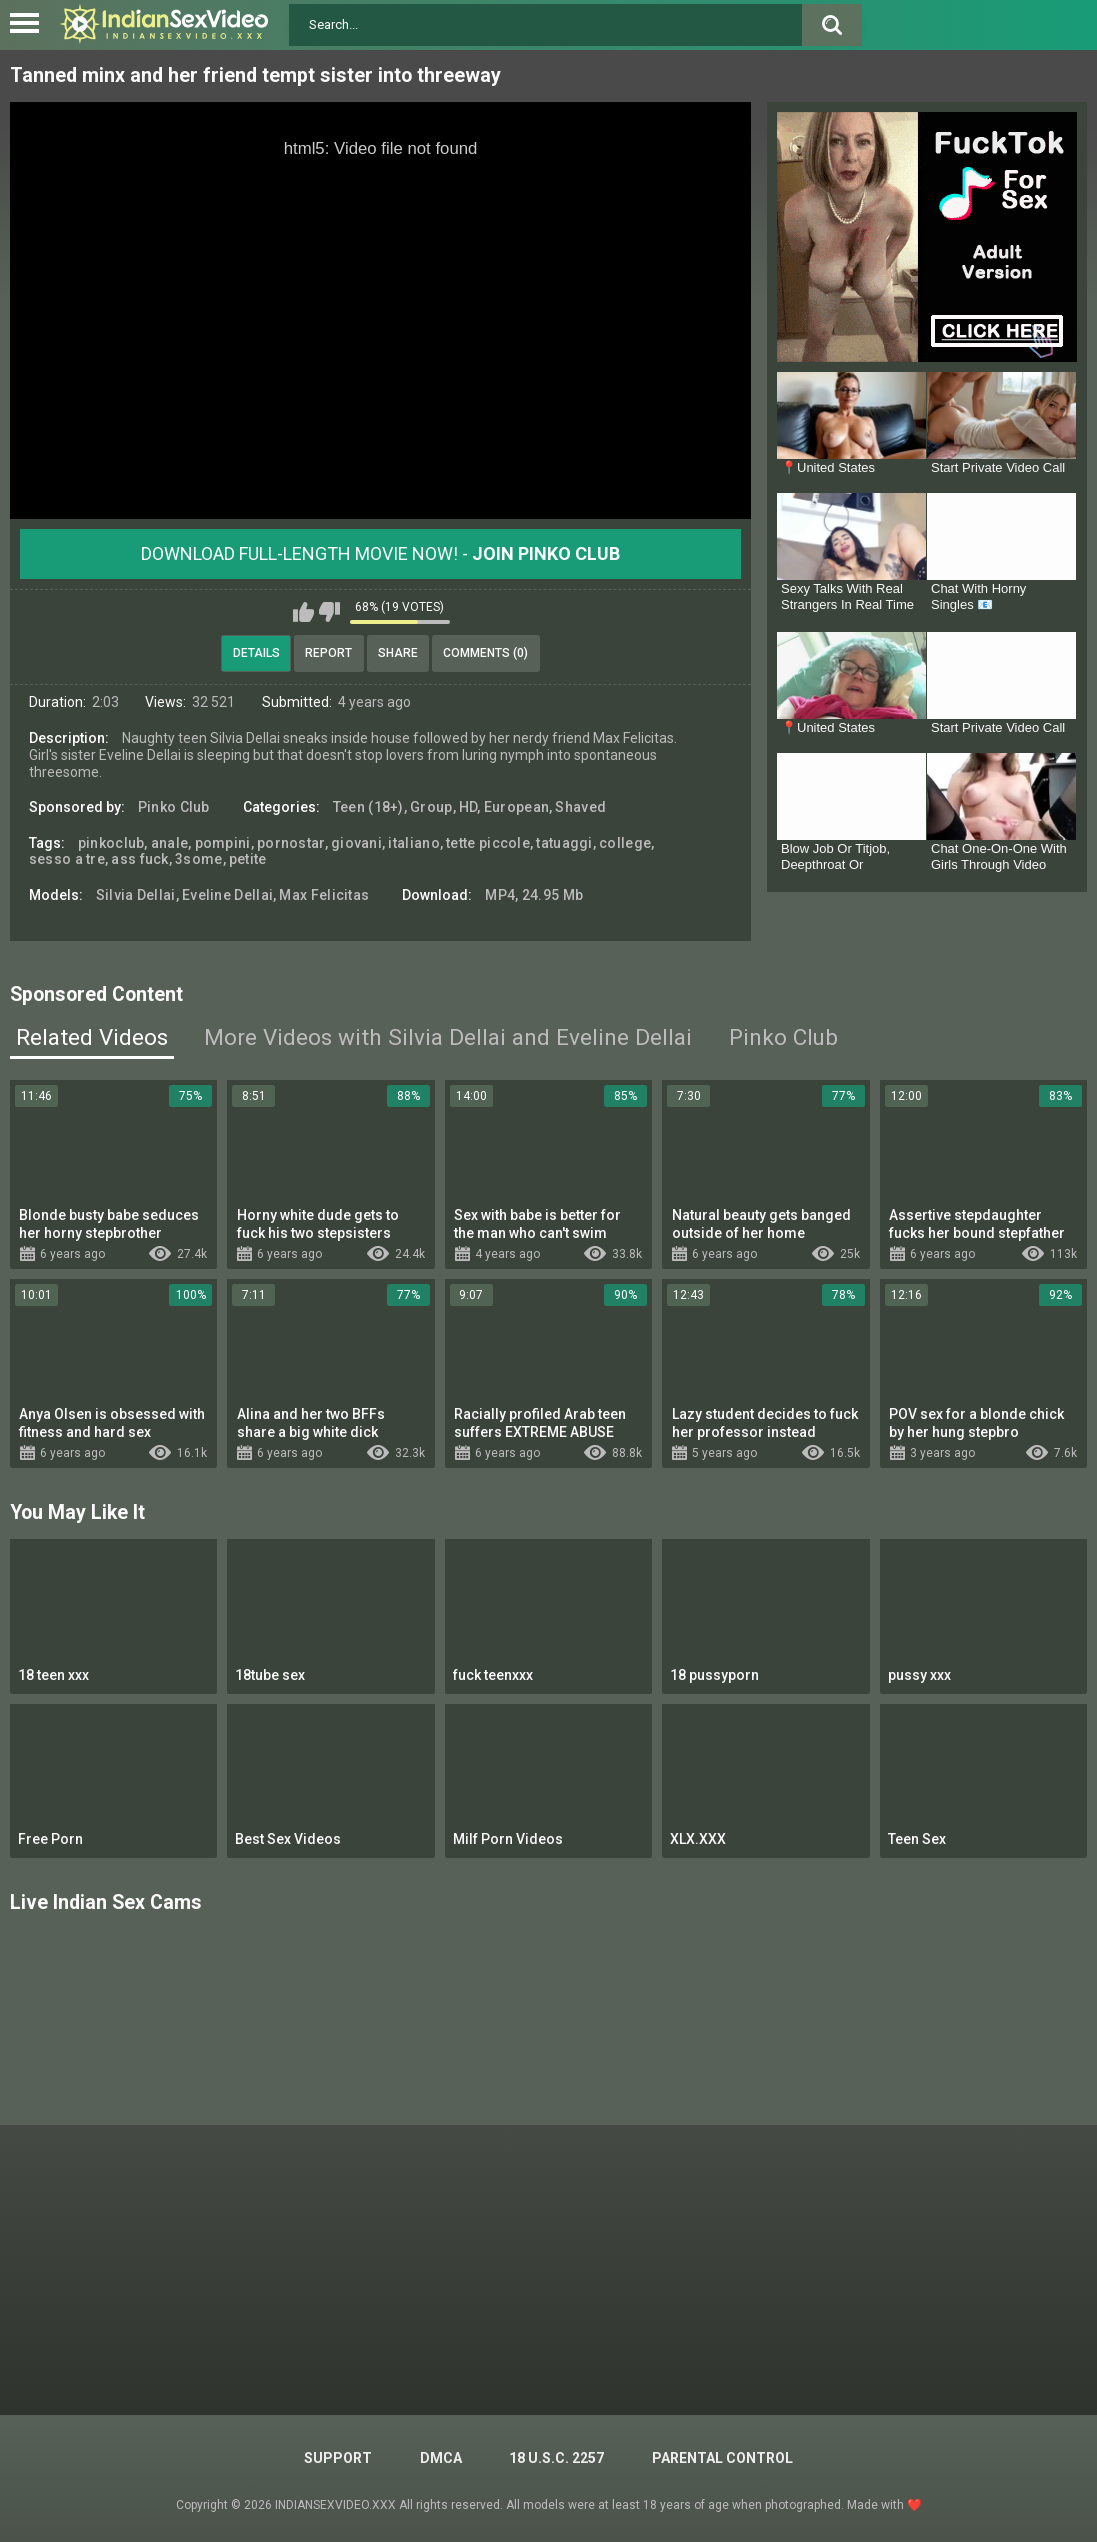 The height and width of the screenshot is (2542, 1097). I want to click on college, so click(625, 843).